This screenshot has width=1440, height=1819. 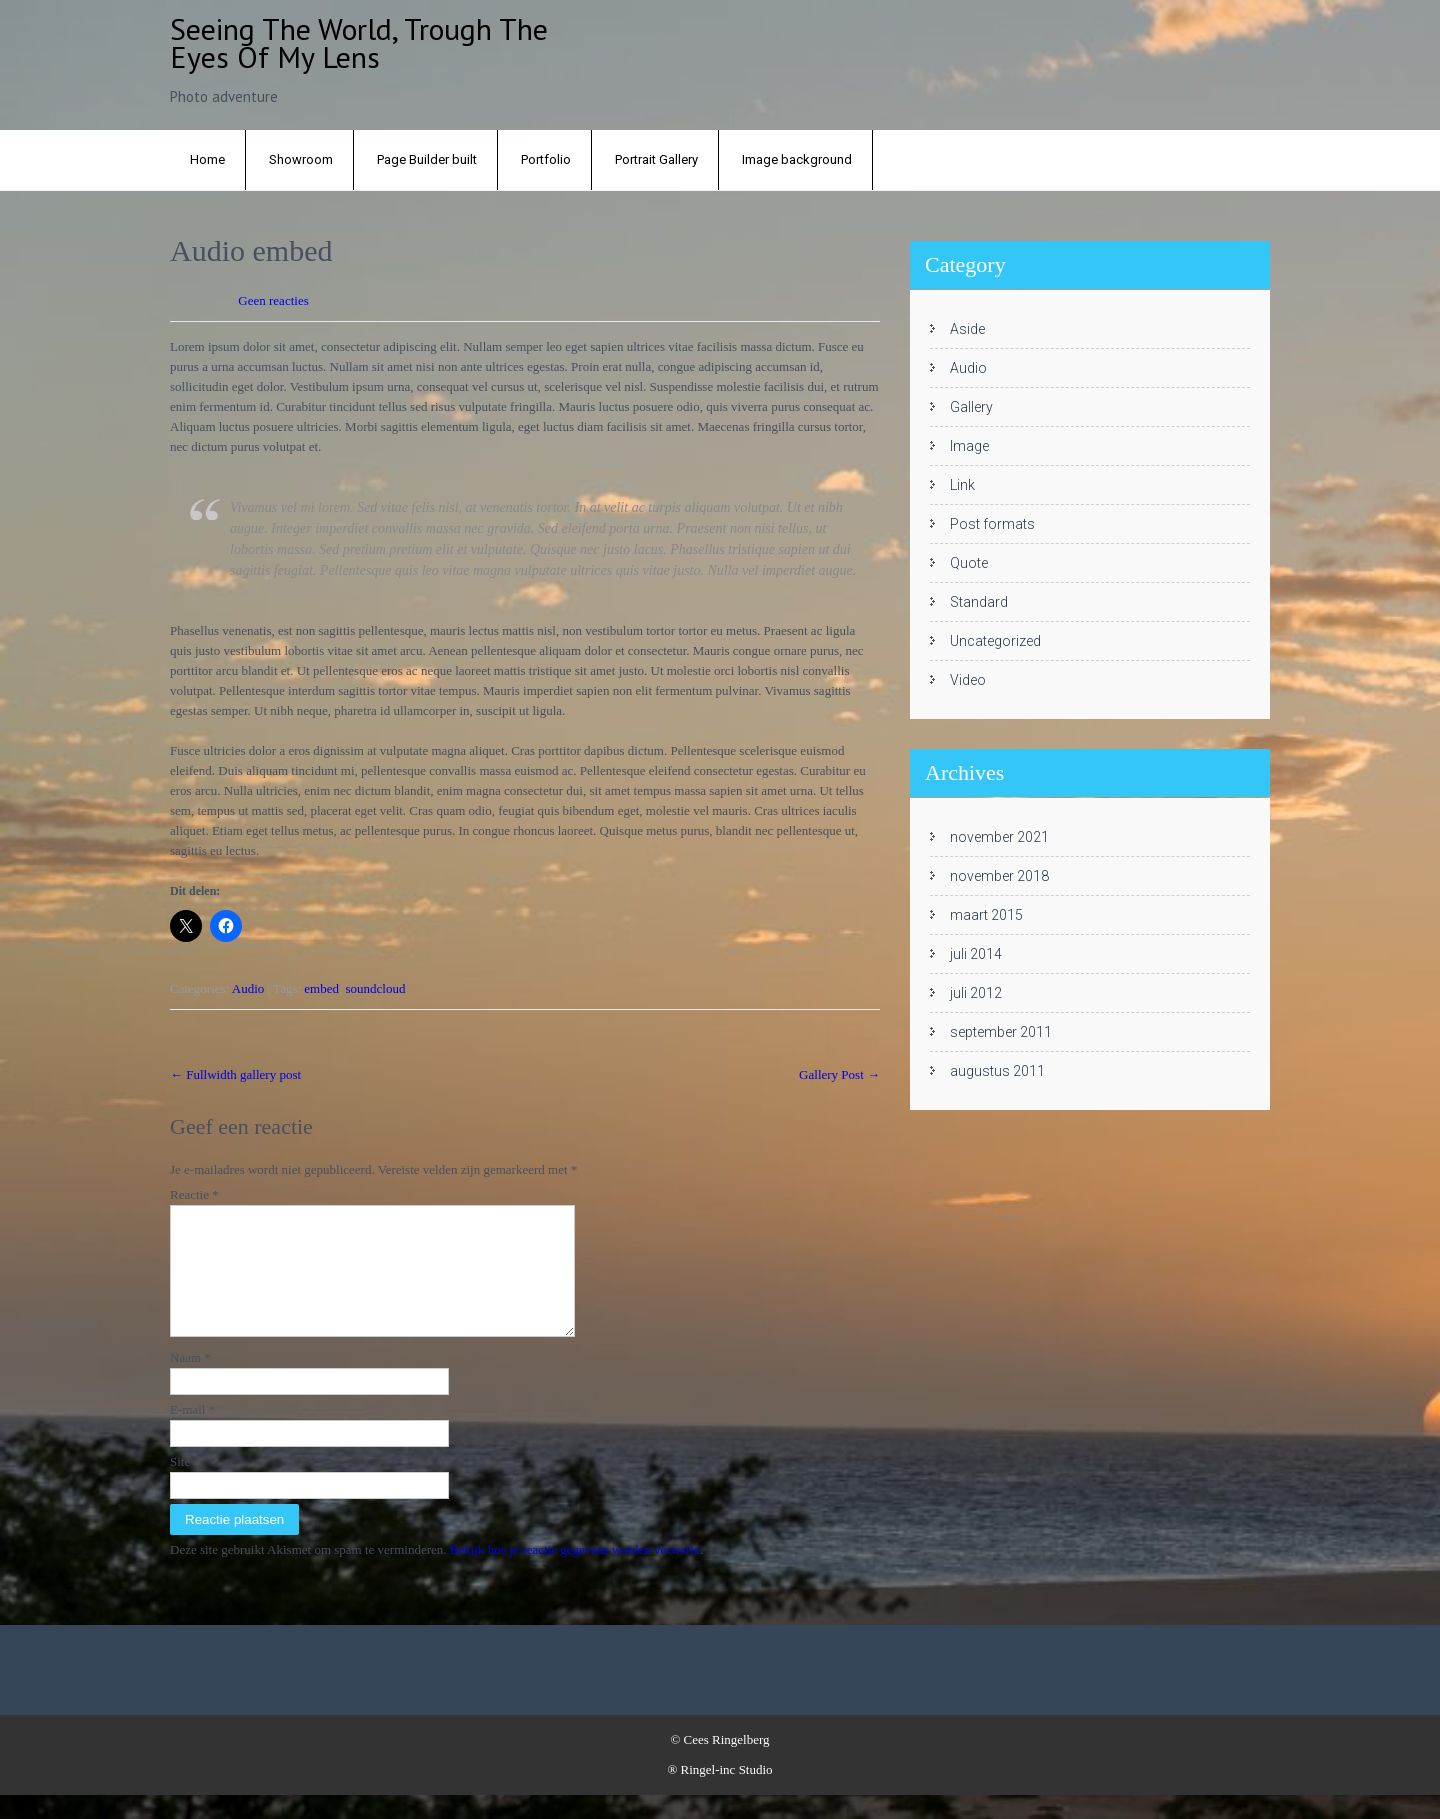 I want to click on Image background, so click(x=797, y=159).